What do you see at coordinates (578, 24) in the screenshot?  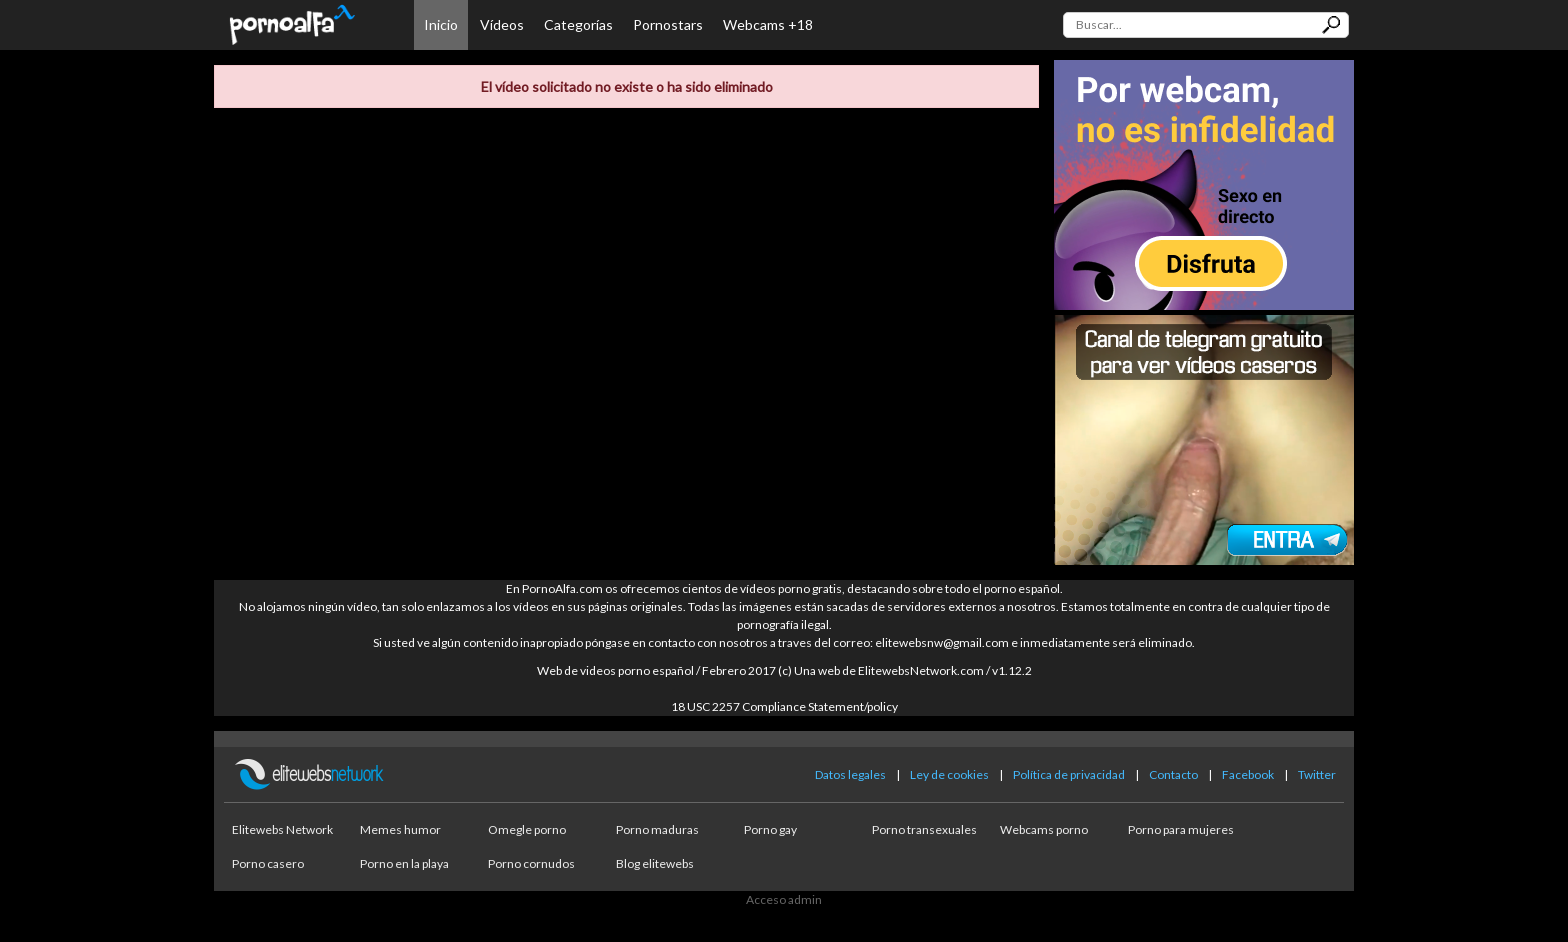 I see `Categorías` at bounding box center [578, 24].